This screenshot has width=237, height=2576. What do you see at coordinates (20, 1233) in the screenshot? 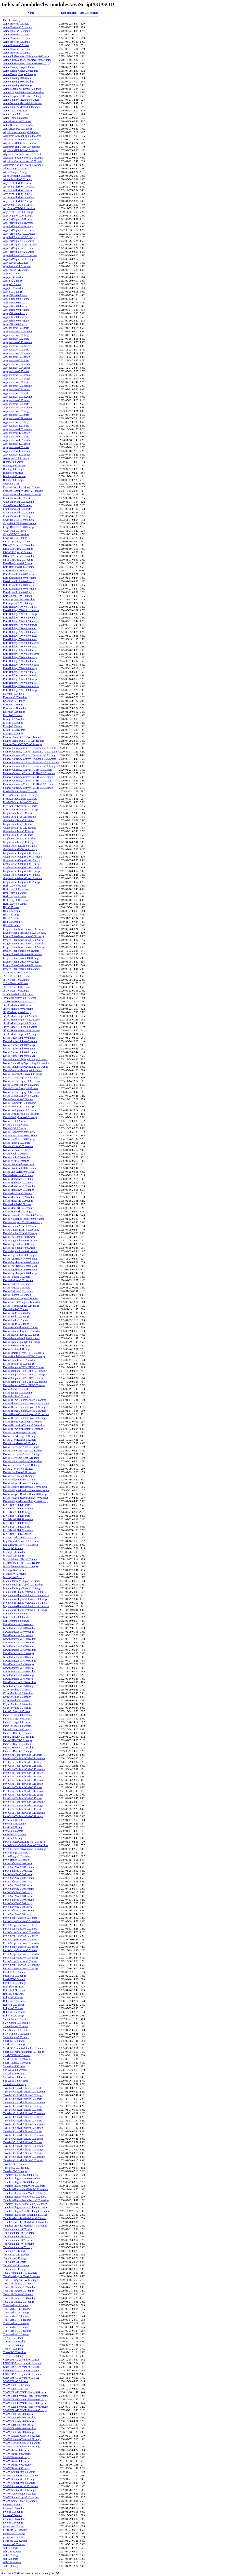
I see `Kwiki-Outline2Html-0.02.tar.gz` at bounding box center [20, 1233].